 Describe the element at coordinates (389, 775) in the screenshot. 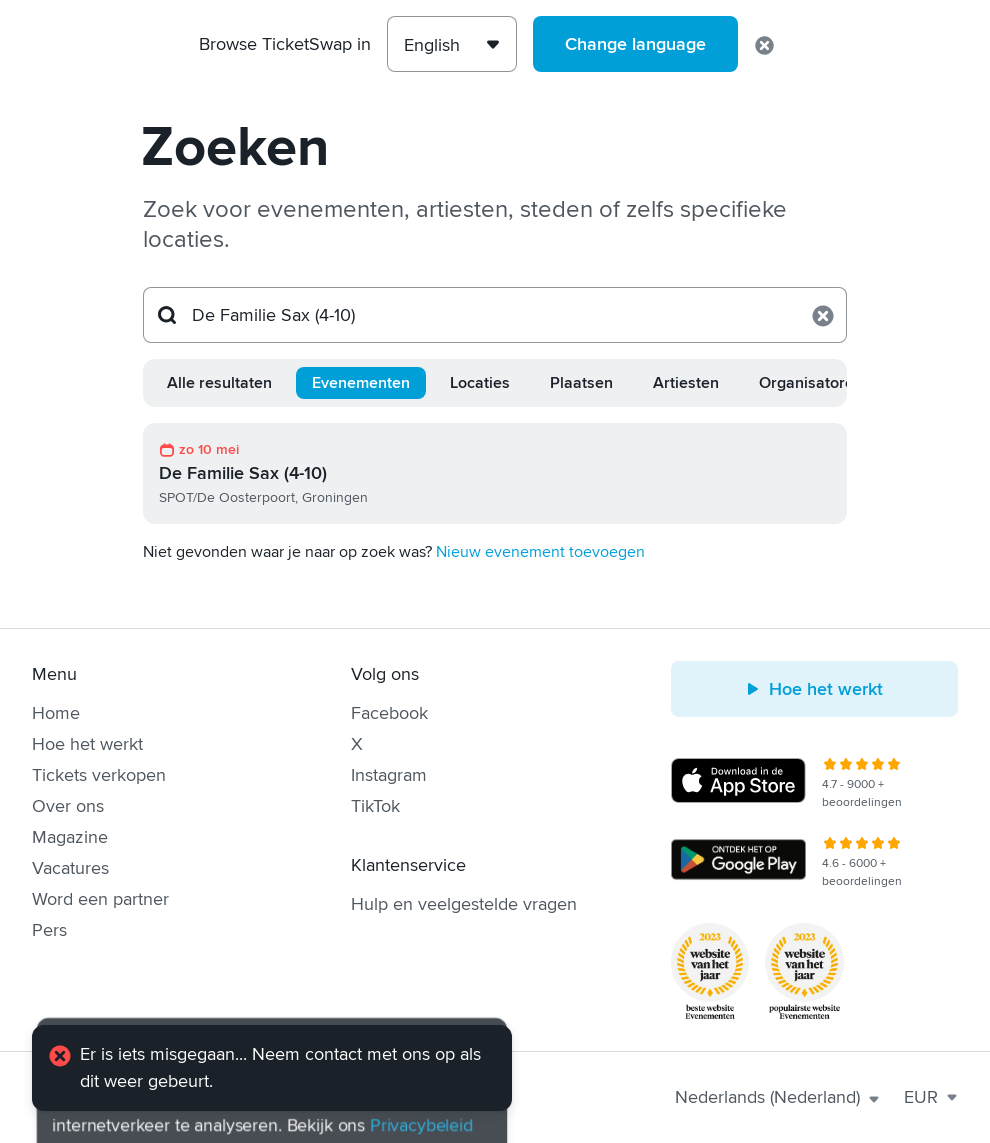

I see `Instagram` at that location.